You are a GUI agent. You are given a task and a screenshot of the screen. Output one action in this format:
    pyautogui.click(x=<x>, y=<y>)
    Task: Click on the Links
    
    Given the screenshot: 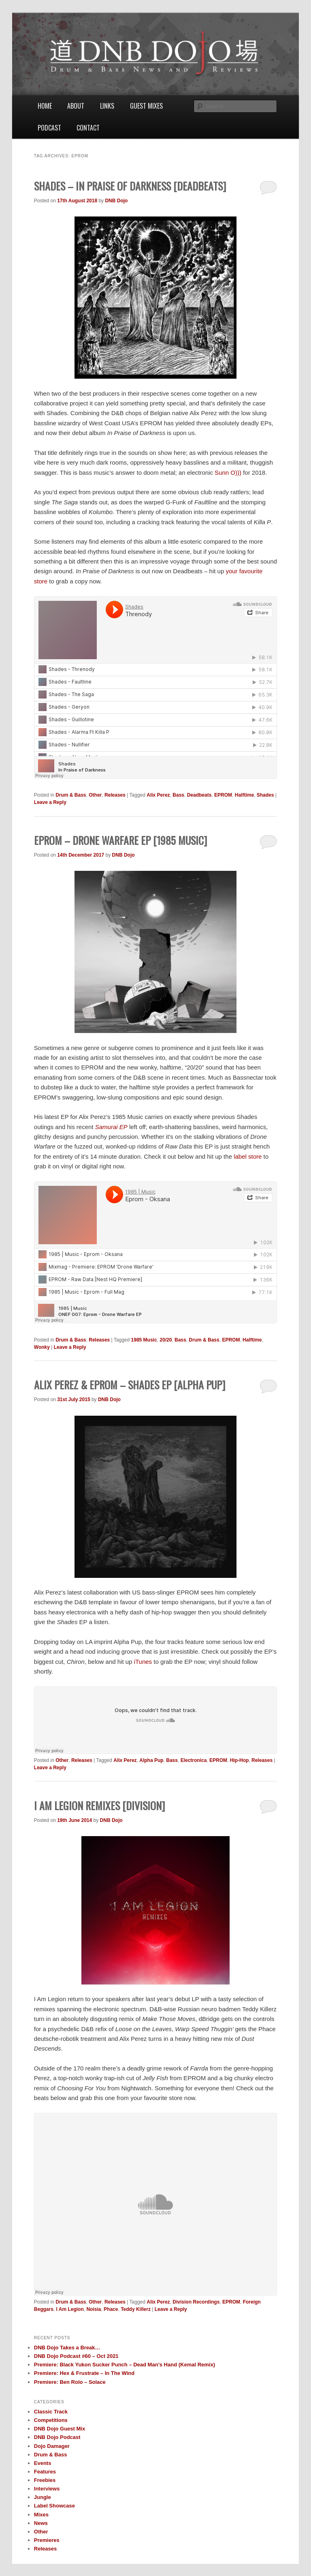 What is the action you would take?
    pyautogui.click(x=107, y=106)
    